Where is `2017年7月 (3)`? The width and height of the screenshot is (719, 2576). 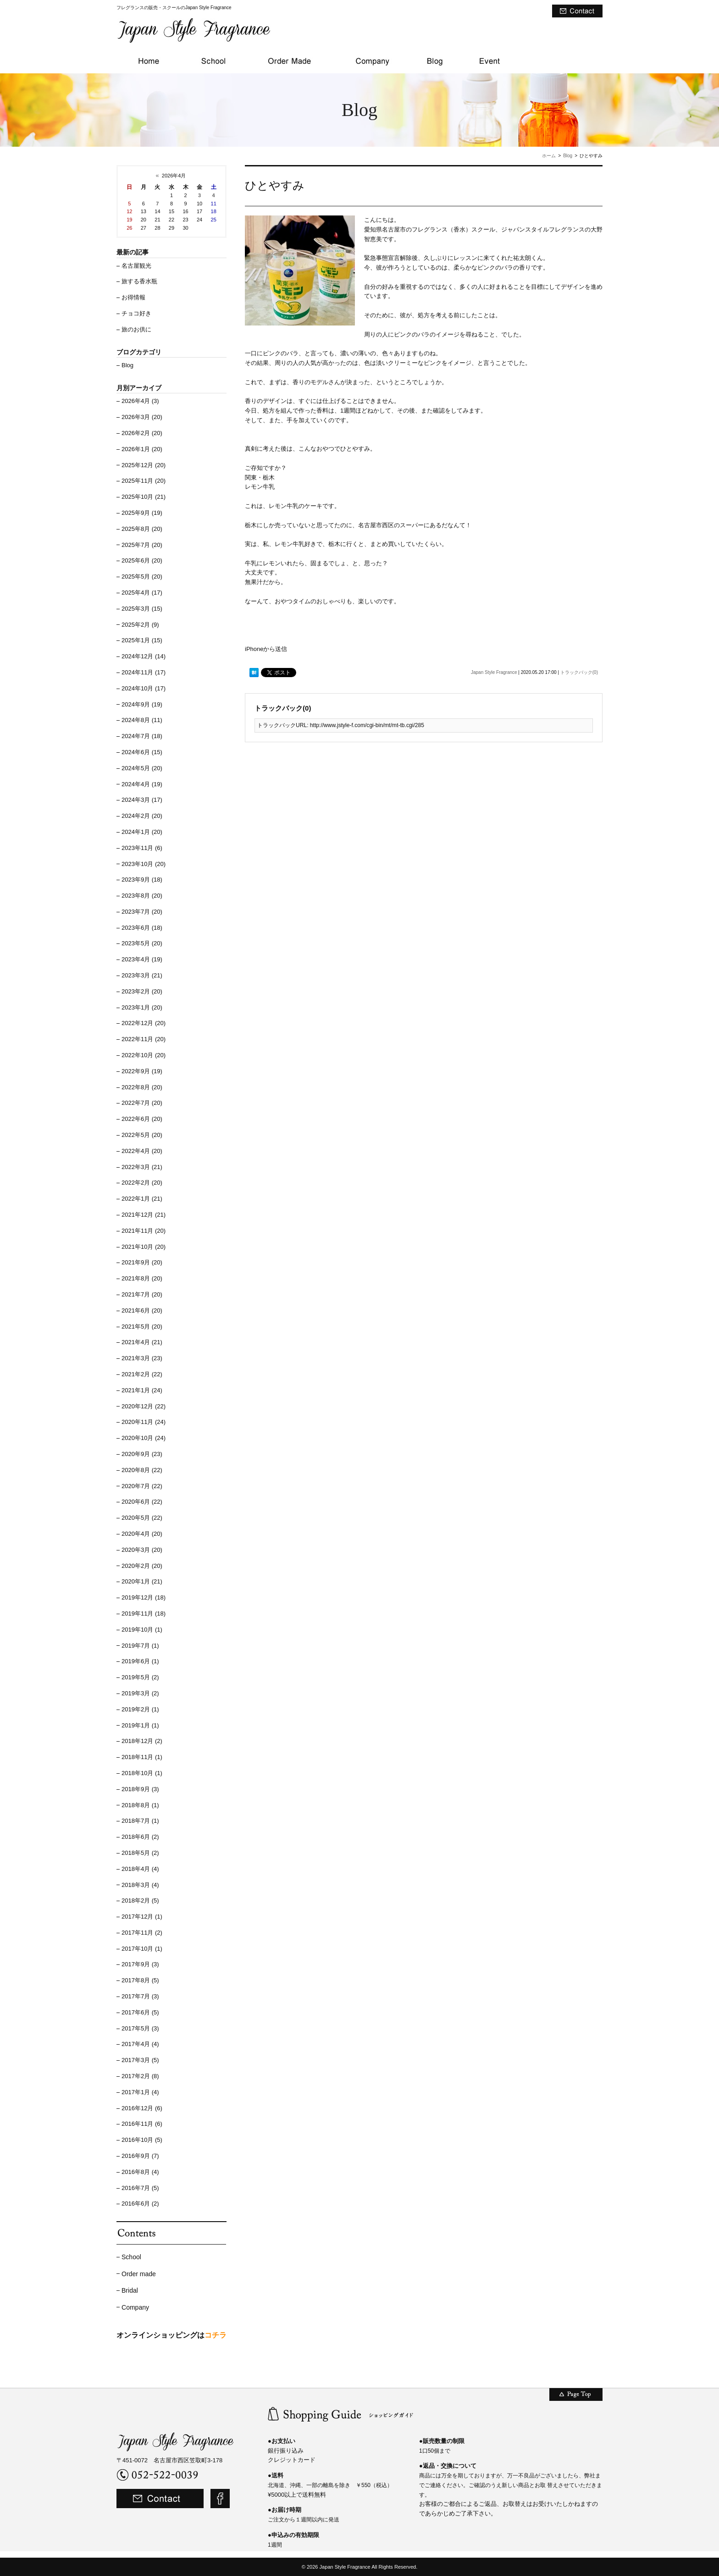 2017年7月 (3) is located at coordinates (140, 1996).